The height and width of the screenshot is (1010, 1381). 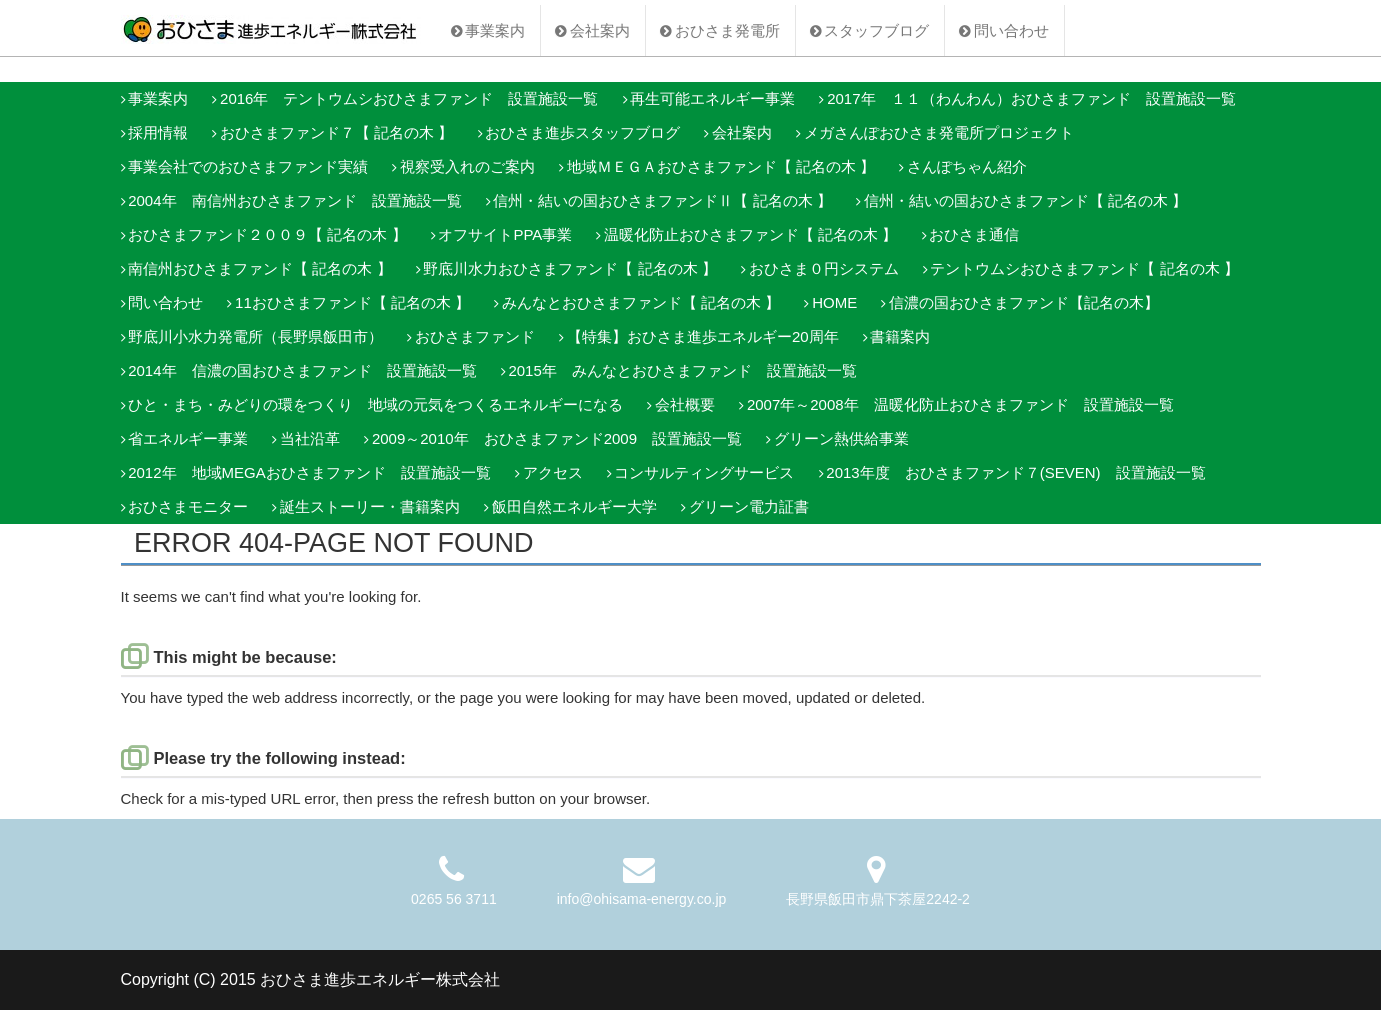 What do you see at coordinates (727, 30) in the screenshot?
I see `おひさま発電所` at bounding box center [727, 30].